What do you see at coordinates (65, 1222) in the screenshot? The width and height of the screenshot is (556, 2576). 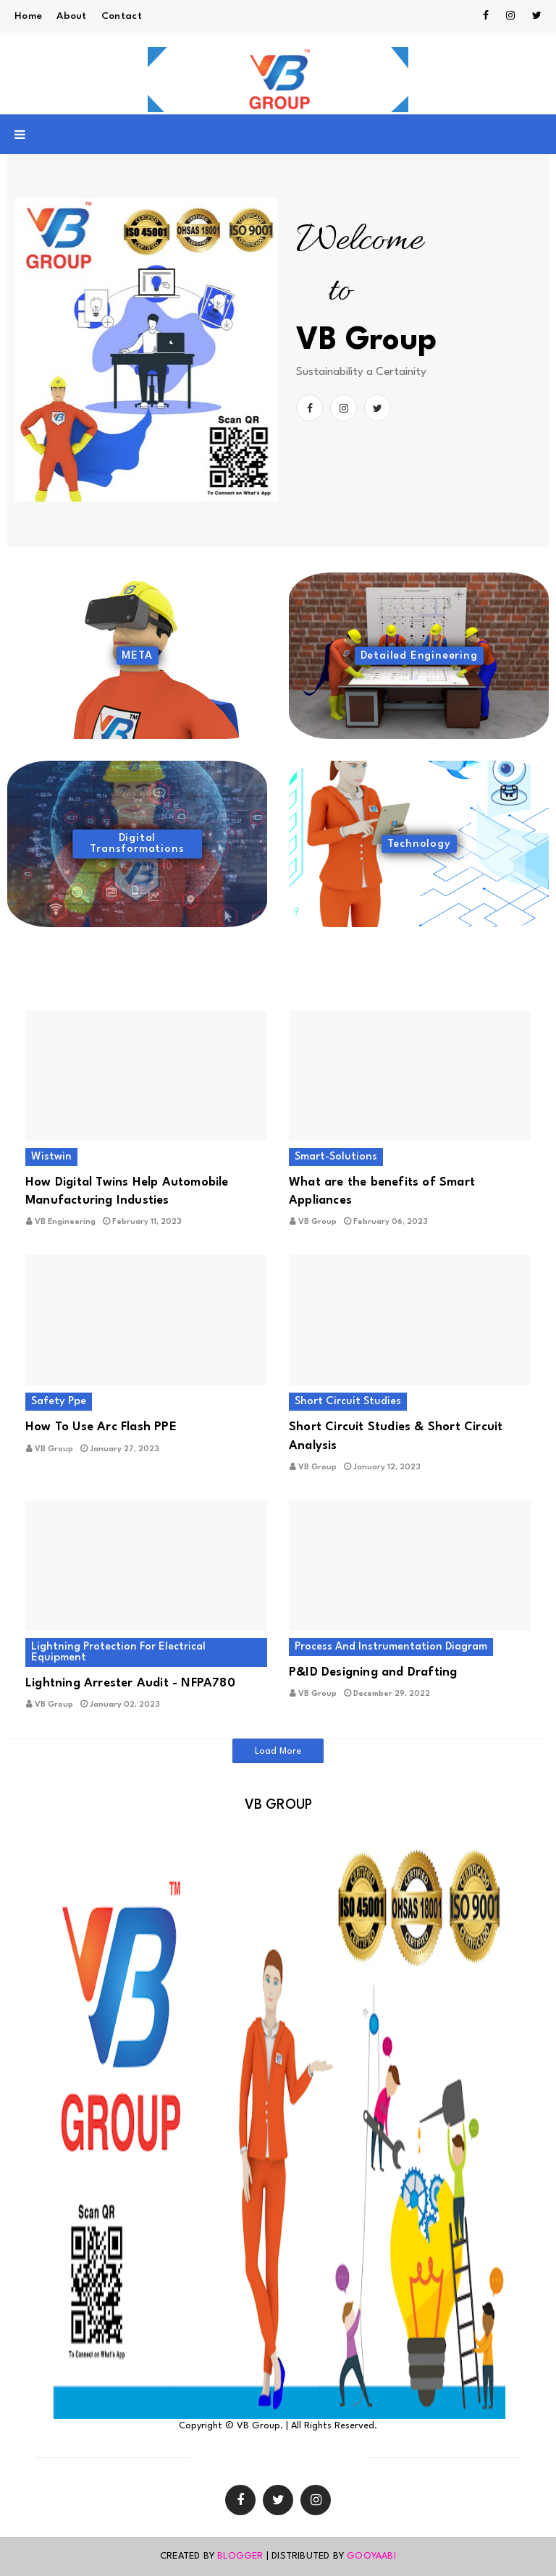 I see `VB Engineering` at bounding box center [65, 1222].